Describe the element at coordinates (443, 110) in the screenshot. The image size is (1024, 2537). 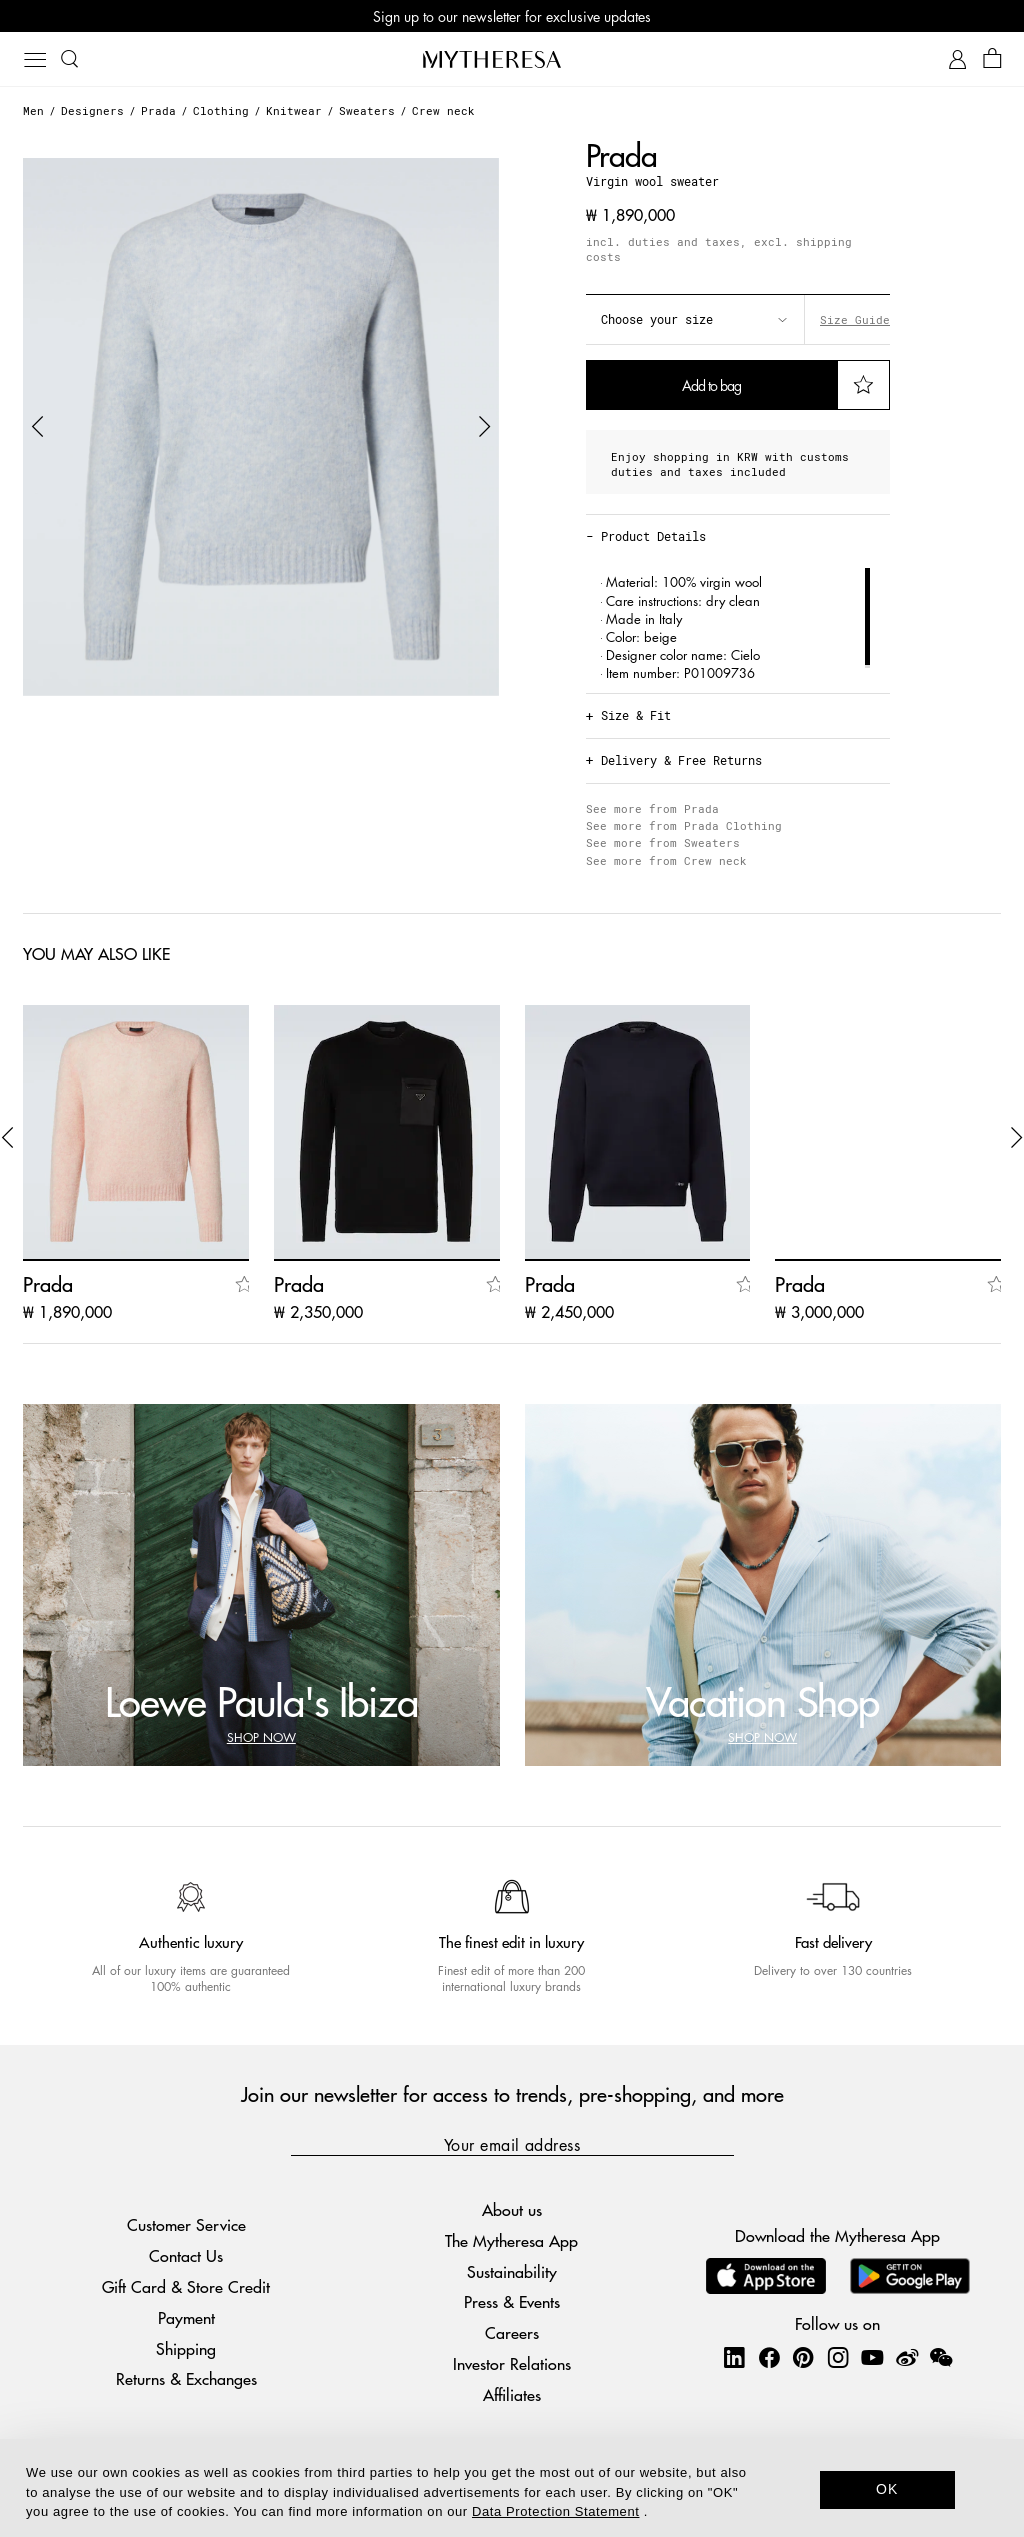
I see `Crew neck` at that location.